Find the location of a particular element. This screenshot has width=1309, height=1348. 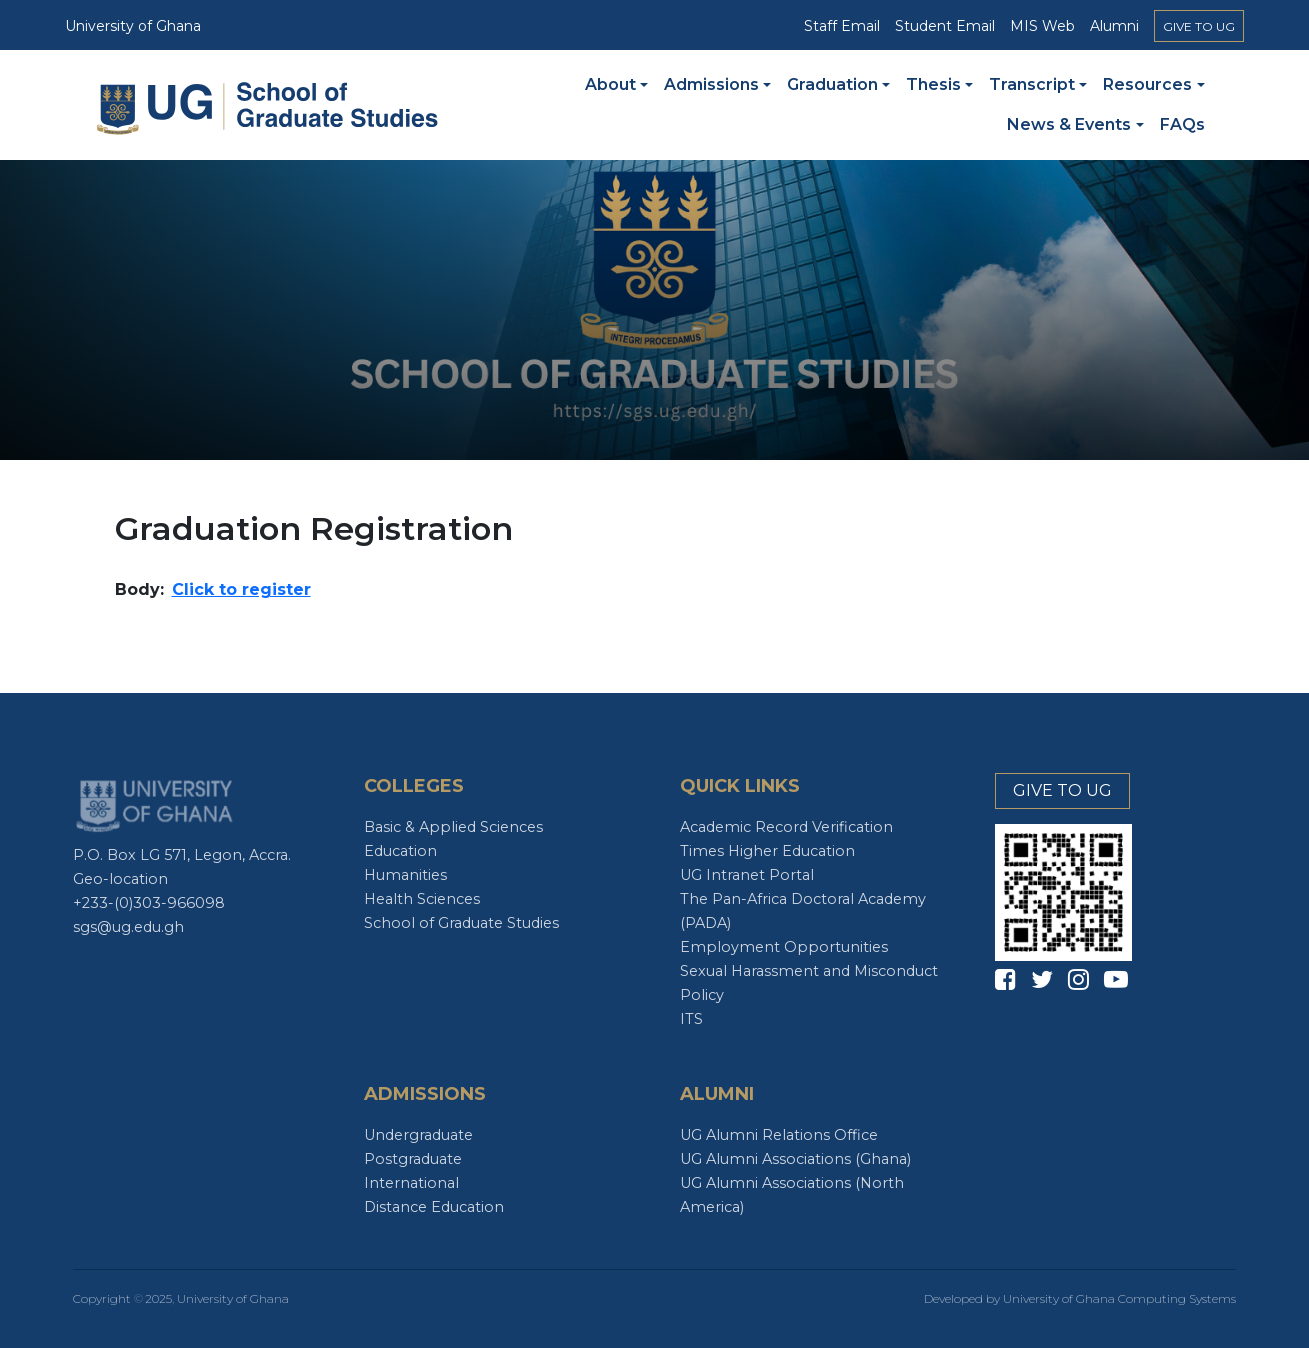

Distance Education is located at coordinates (434, 1207).